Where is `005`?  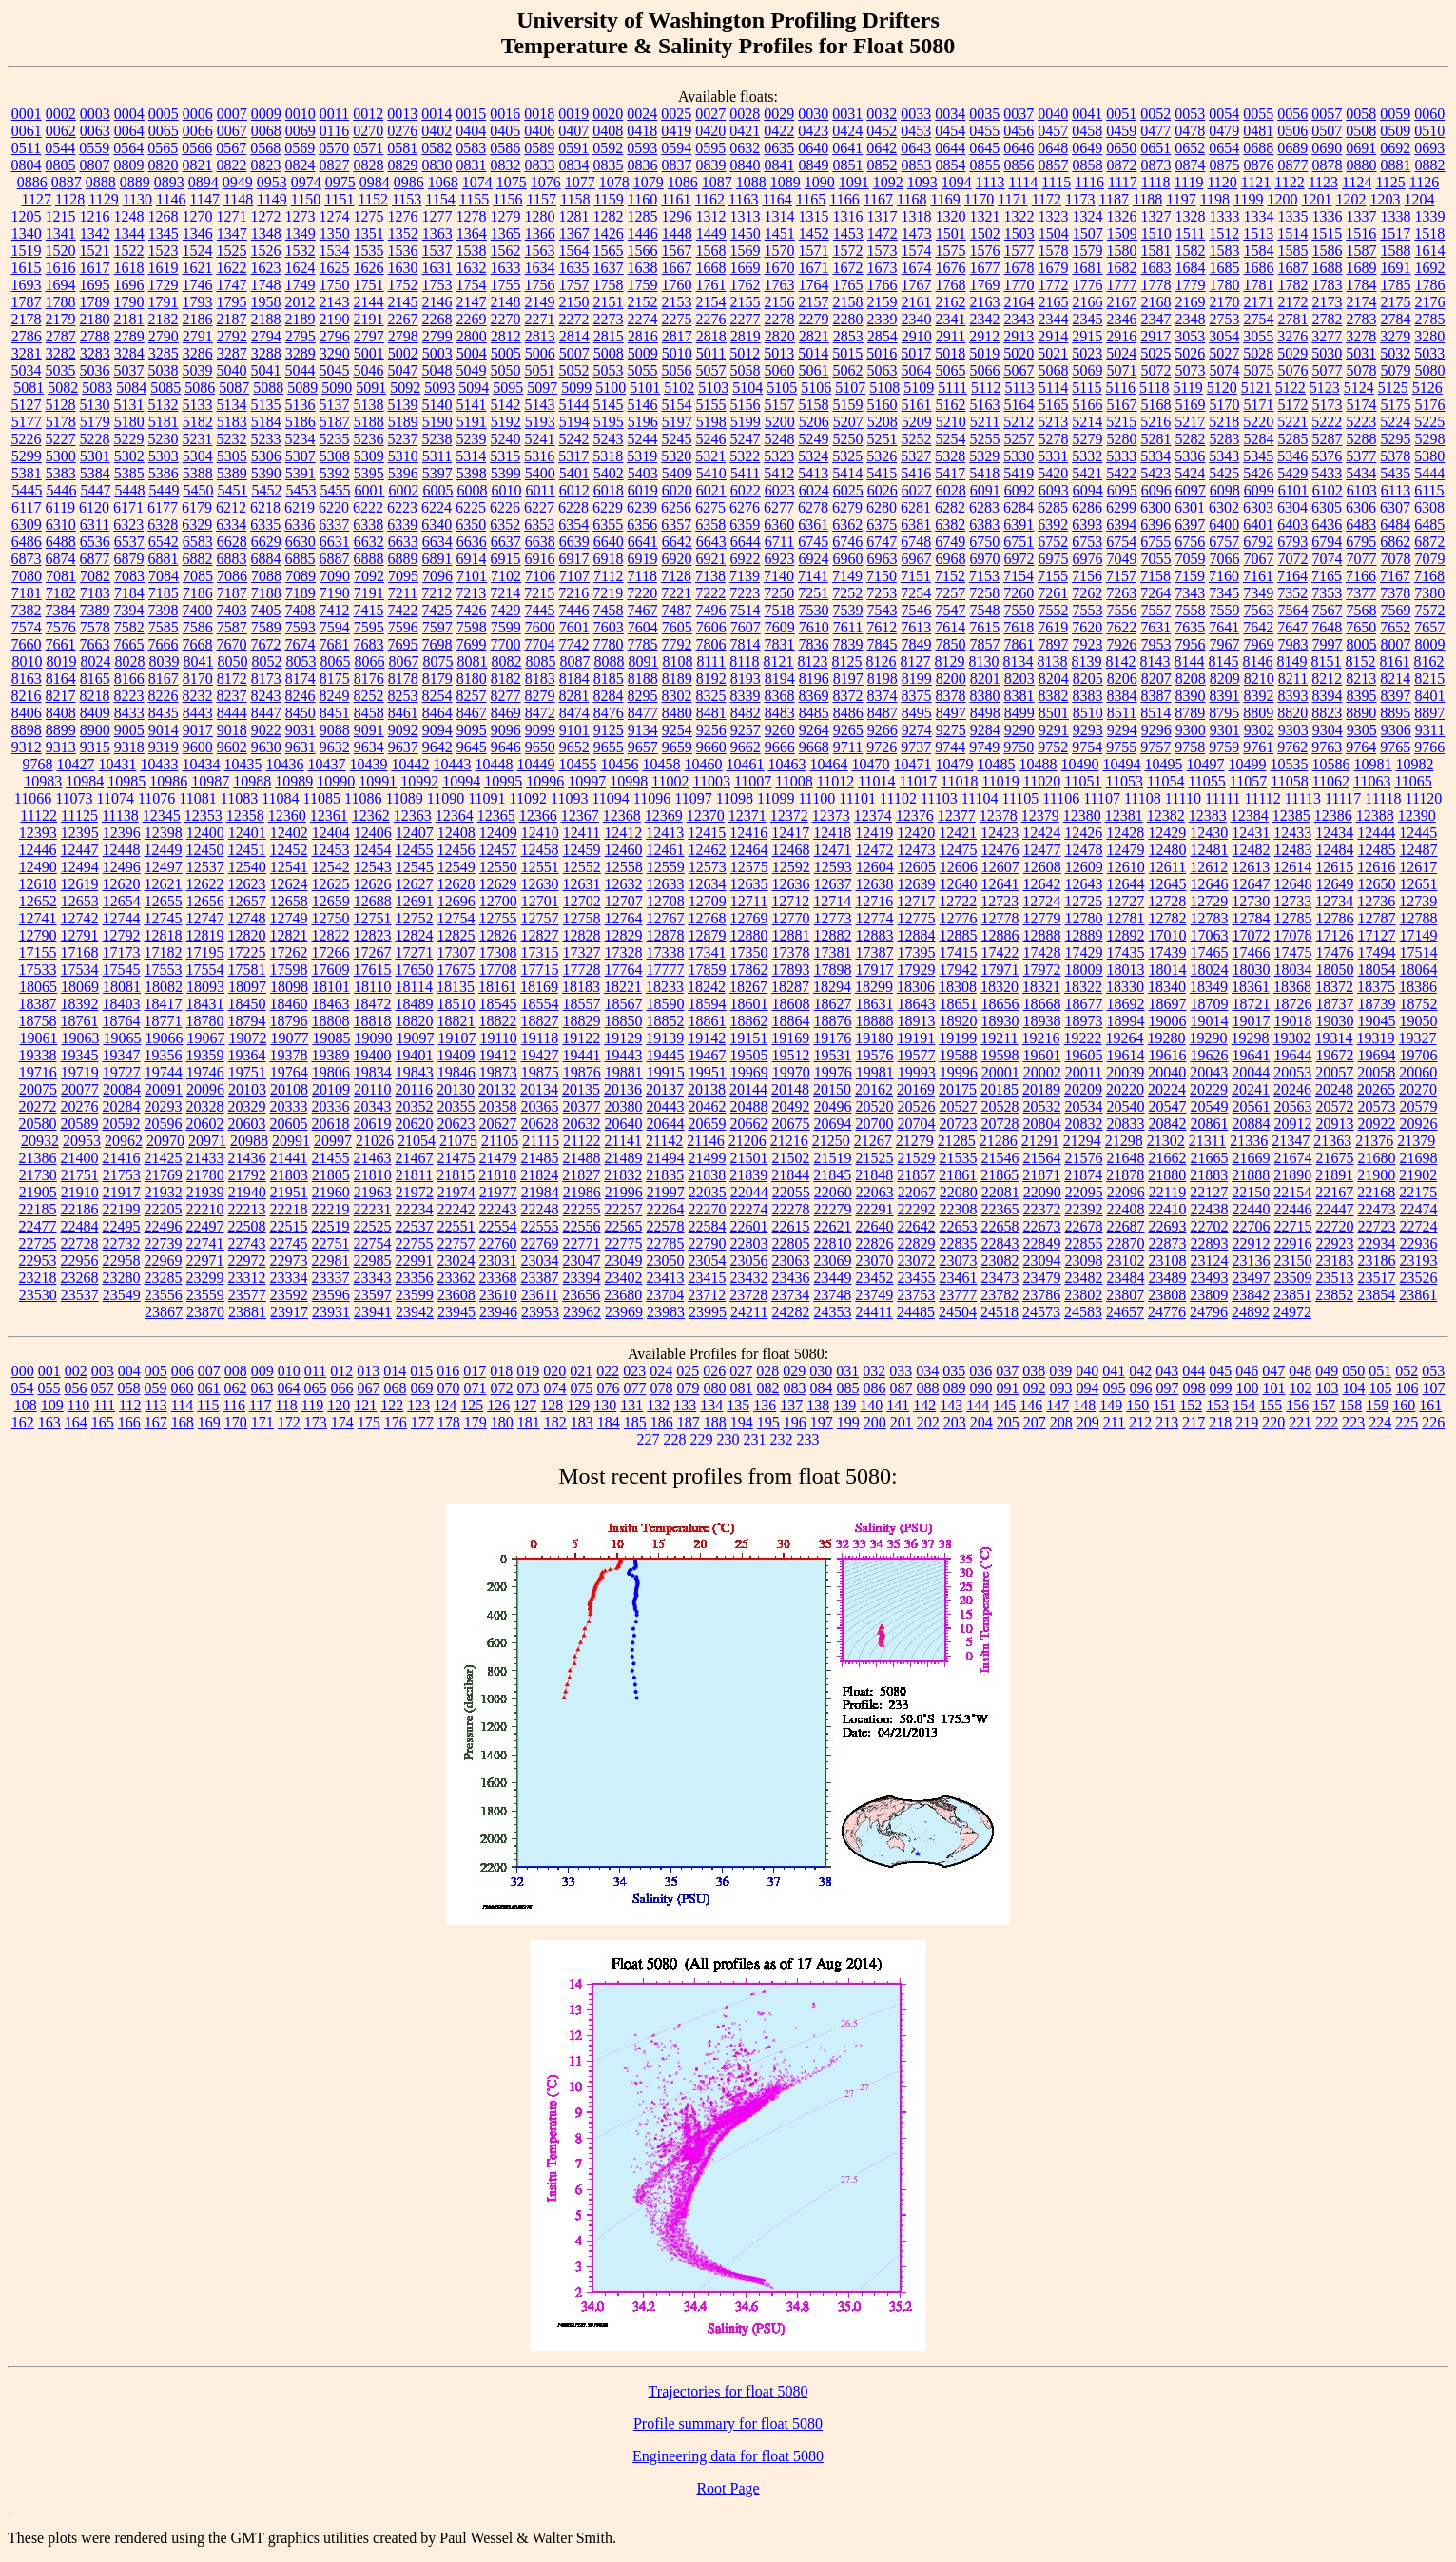
005 is located at coordinates (156, 1371).